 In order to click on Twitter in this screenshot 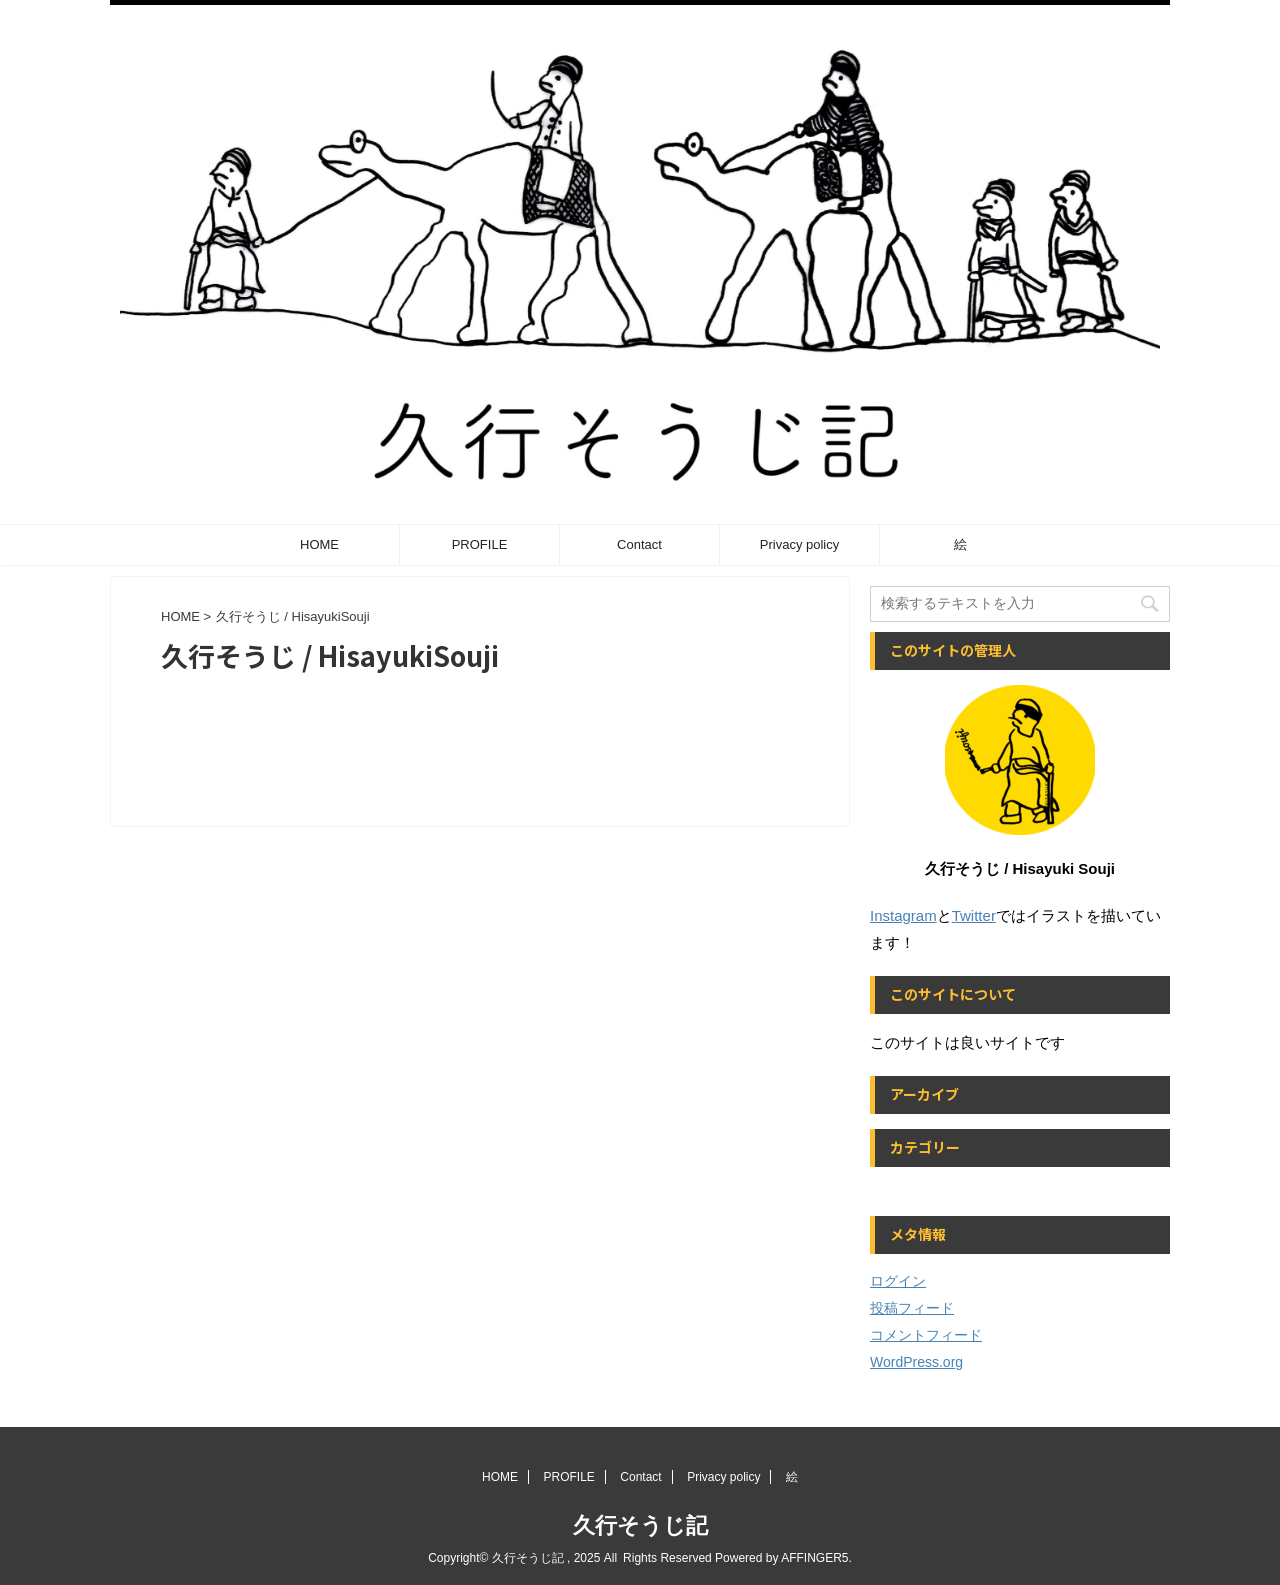, I will do `click(974, 915)`.